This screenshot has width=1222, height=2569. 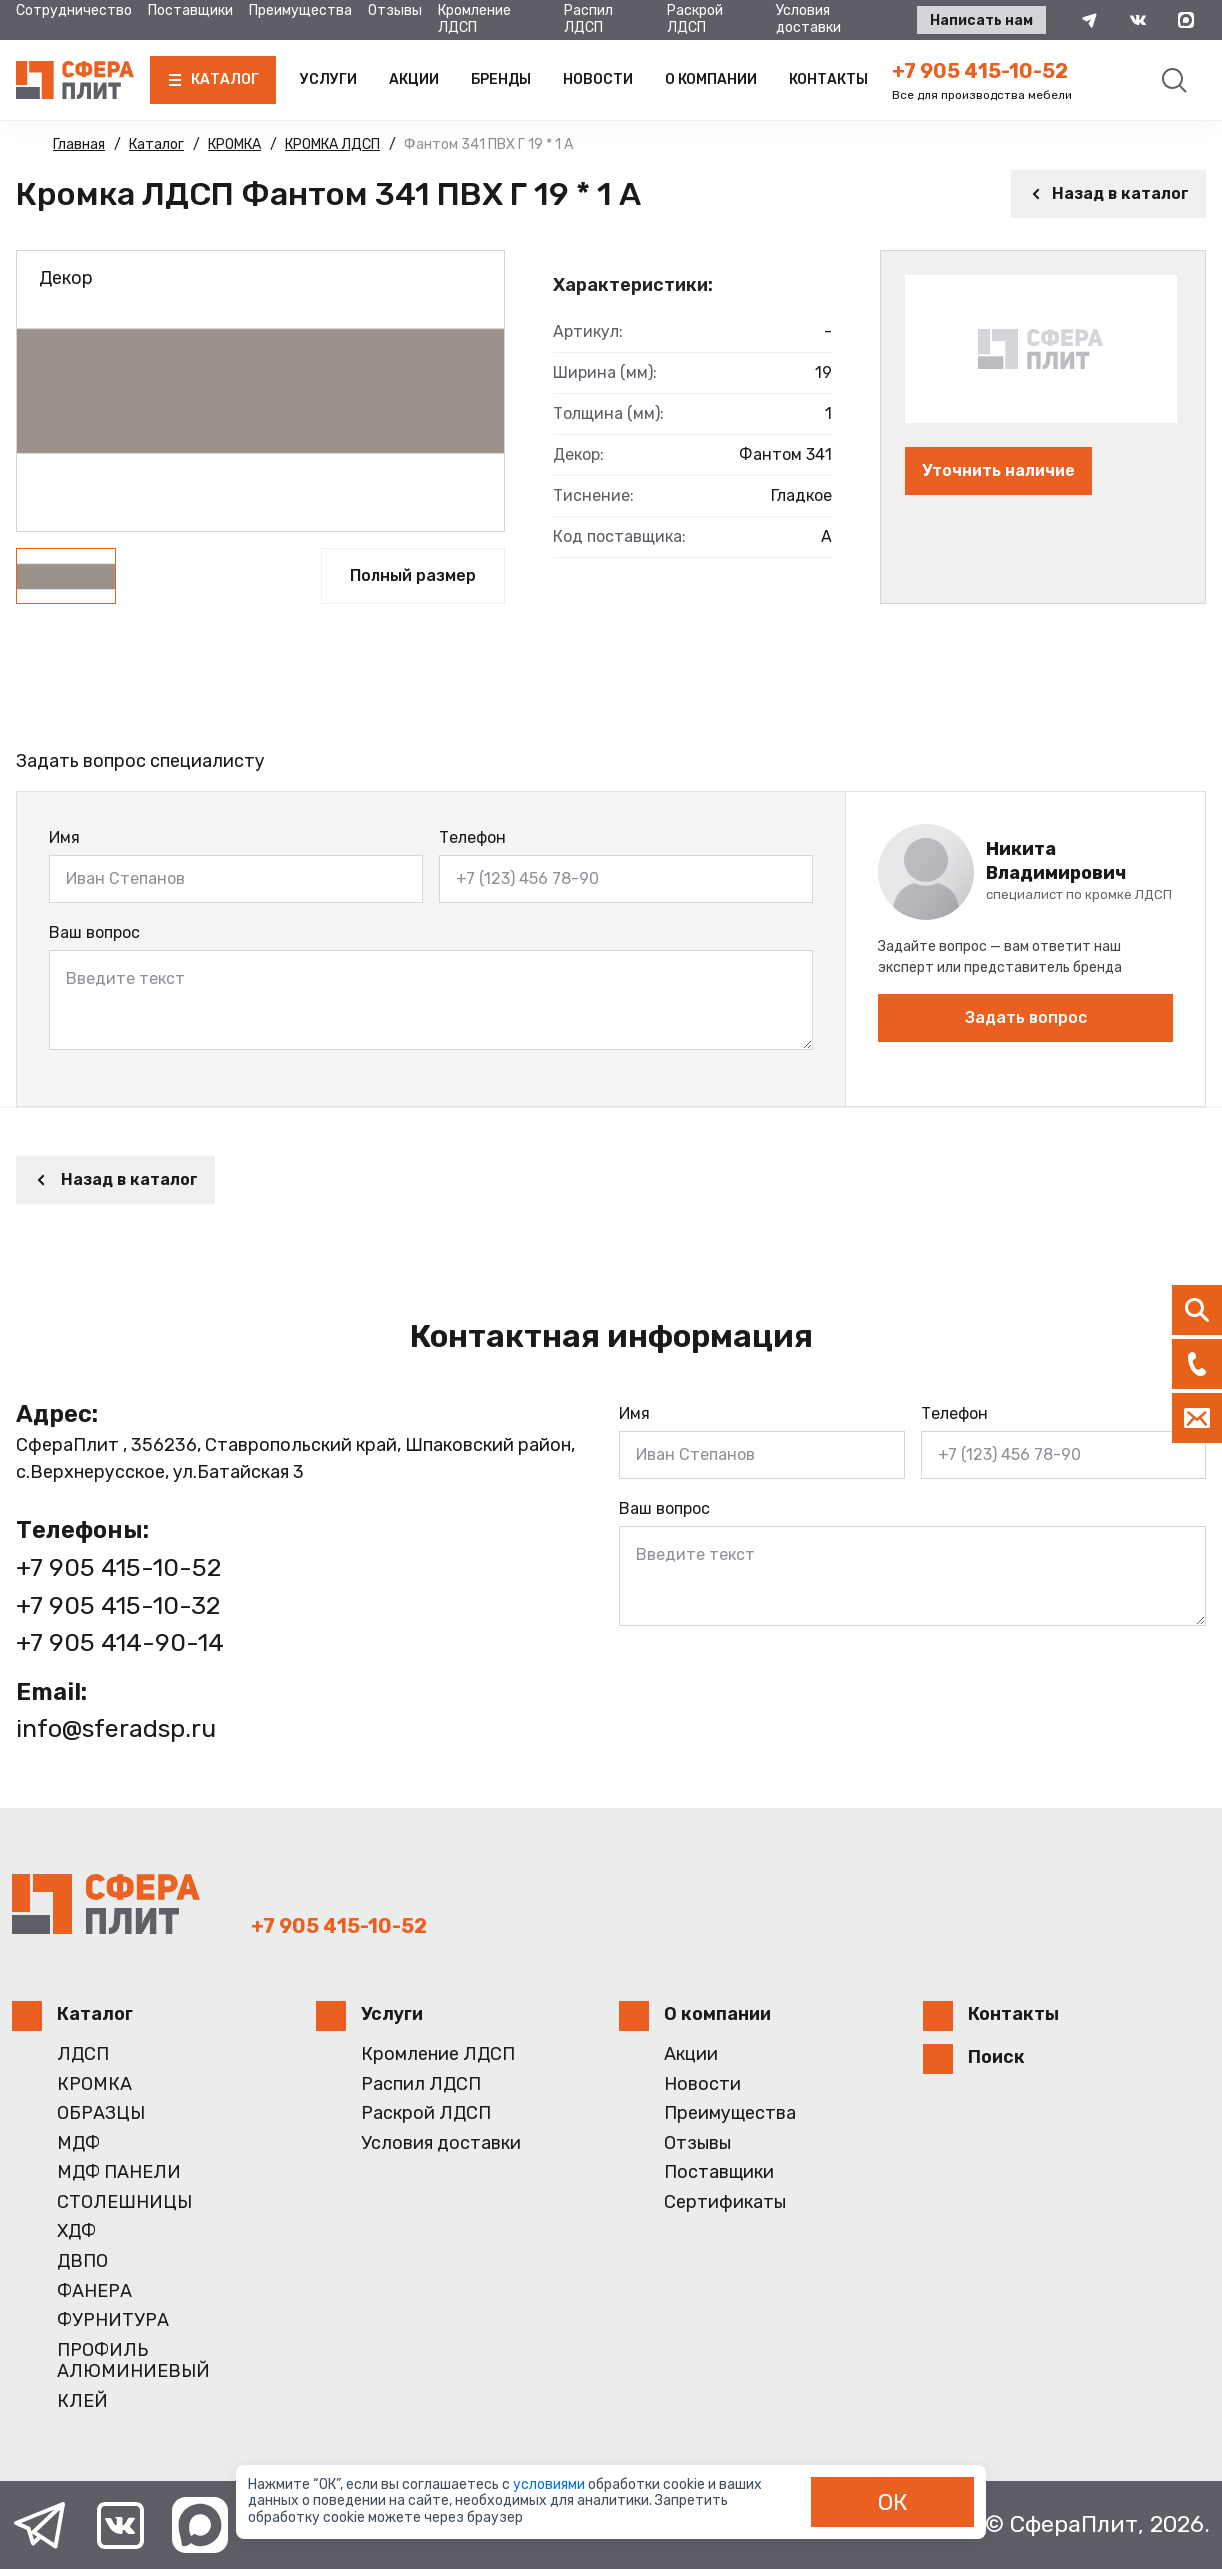 What do you see at coordinates (120, 1642) in the screenshot?
I see `+7 905 414-90-14` at bounding box center [120, 1642].